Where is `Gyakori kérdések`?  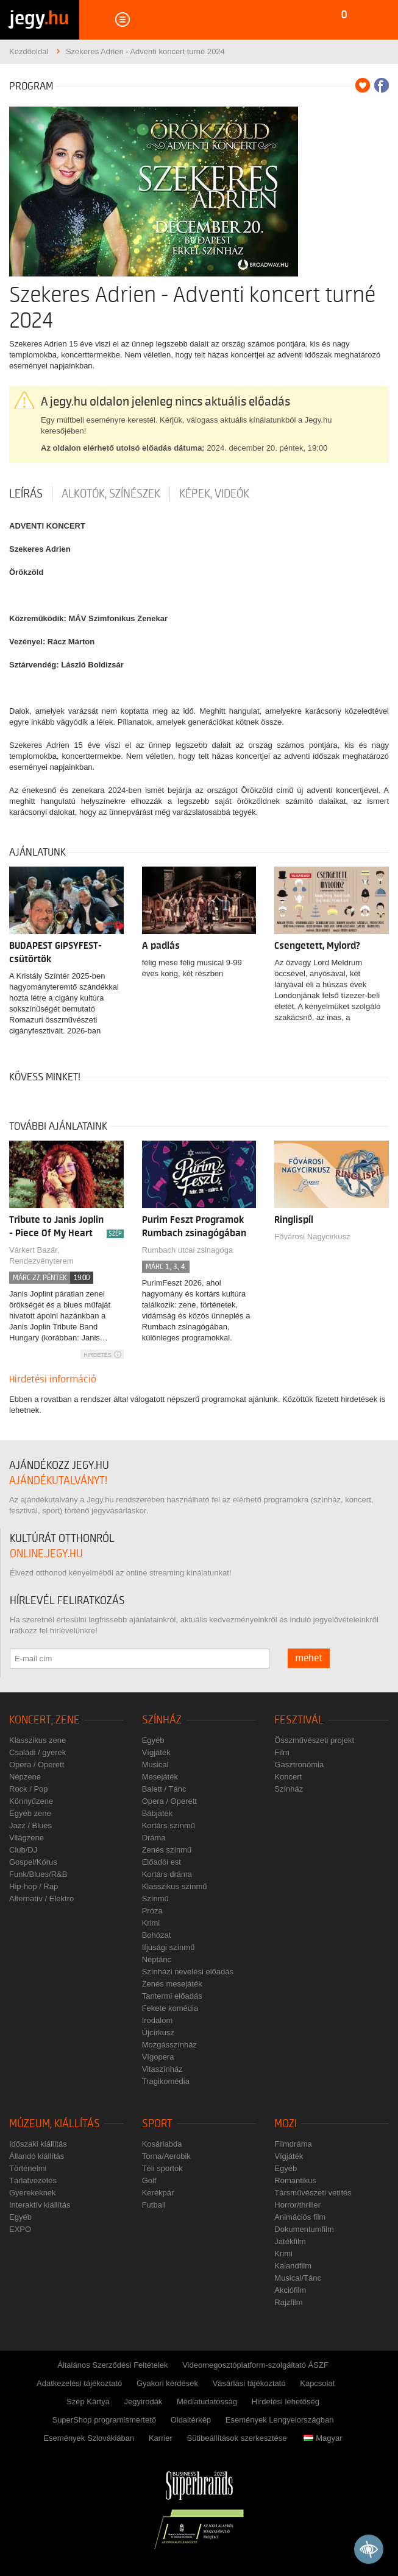
Gyakori kérdések is located at coordinates (167, 2383).